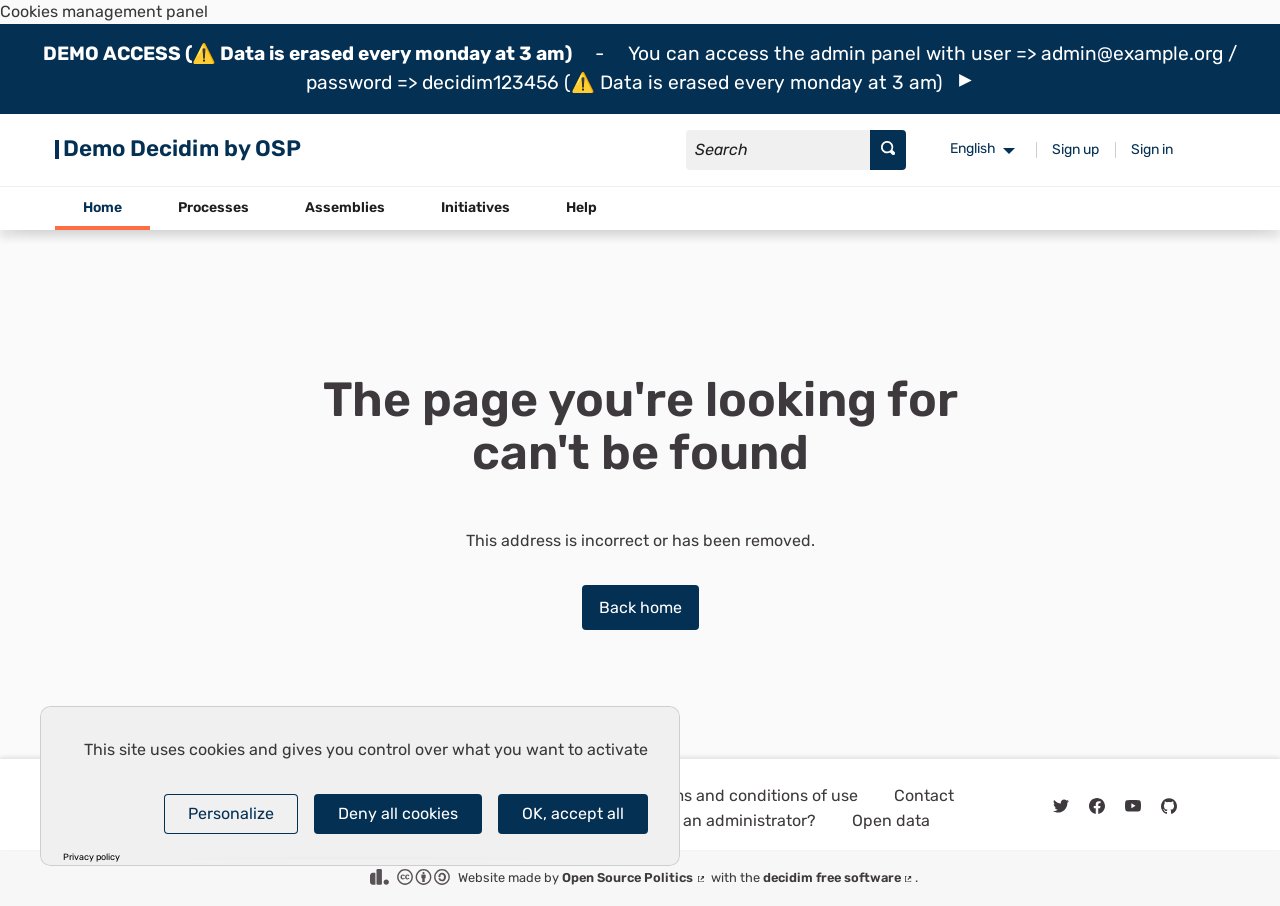  I want to click on Home, so click(102, 207).